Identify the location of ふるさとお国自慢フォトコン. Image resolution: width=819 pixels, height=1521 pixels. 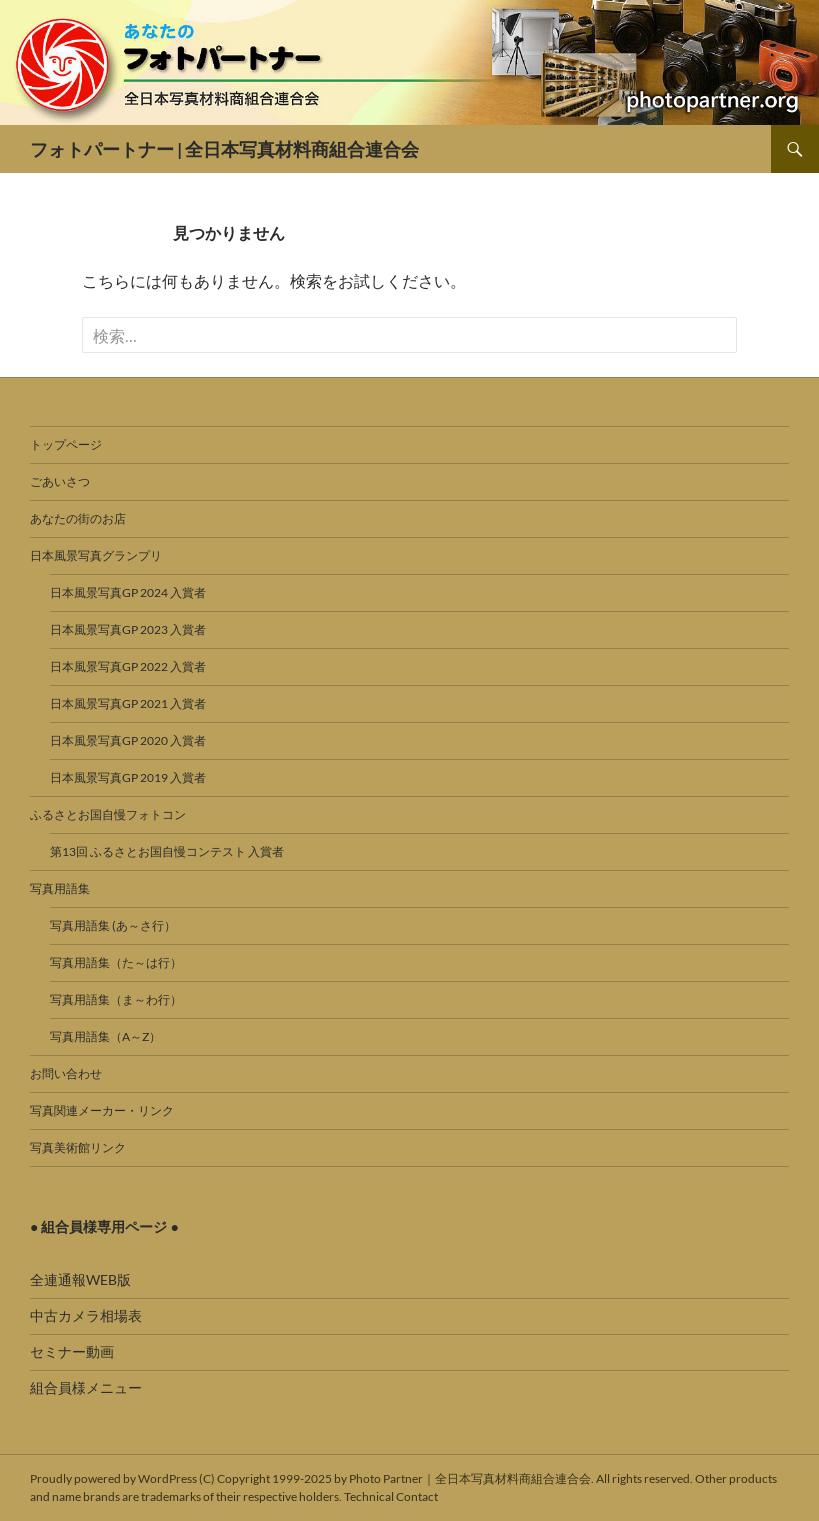
(108, 814).